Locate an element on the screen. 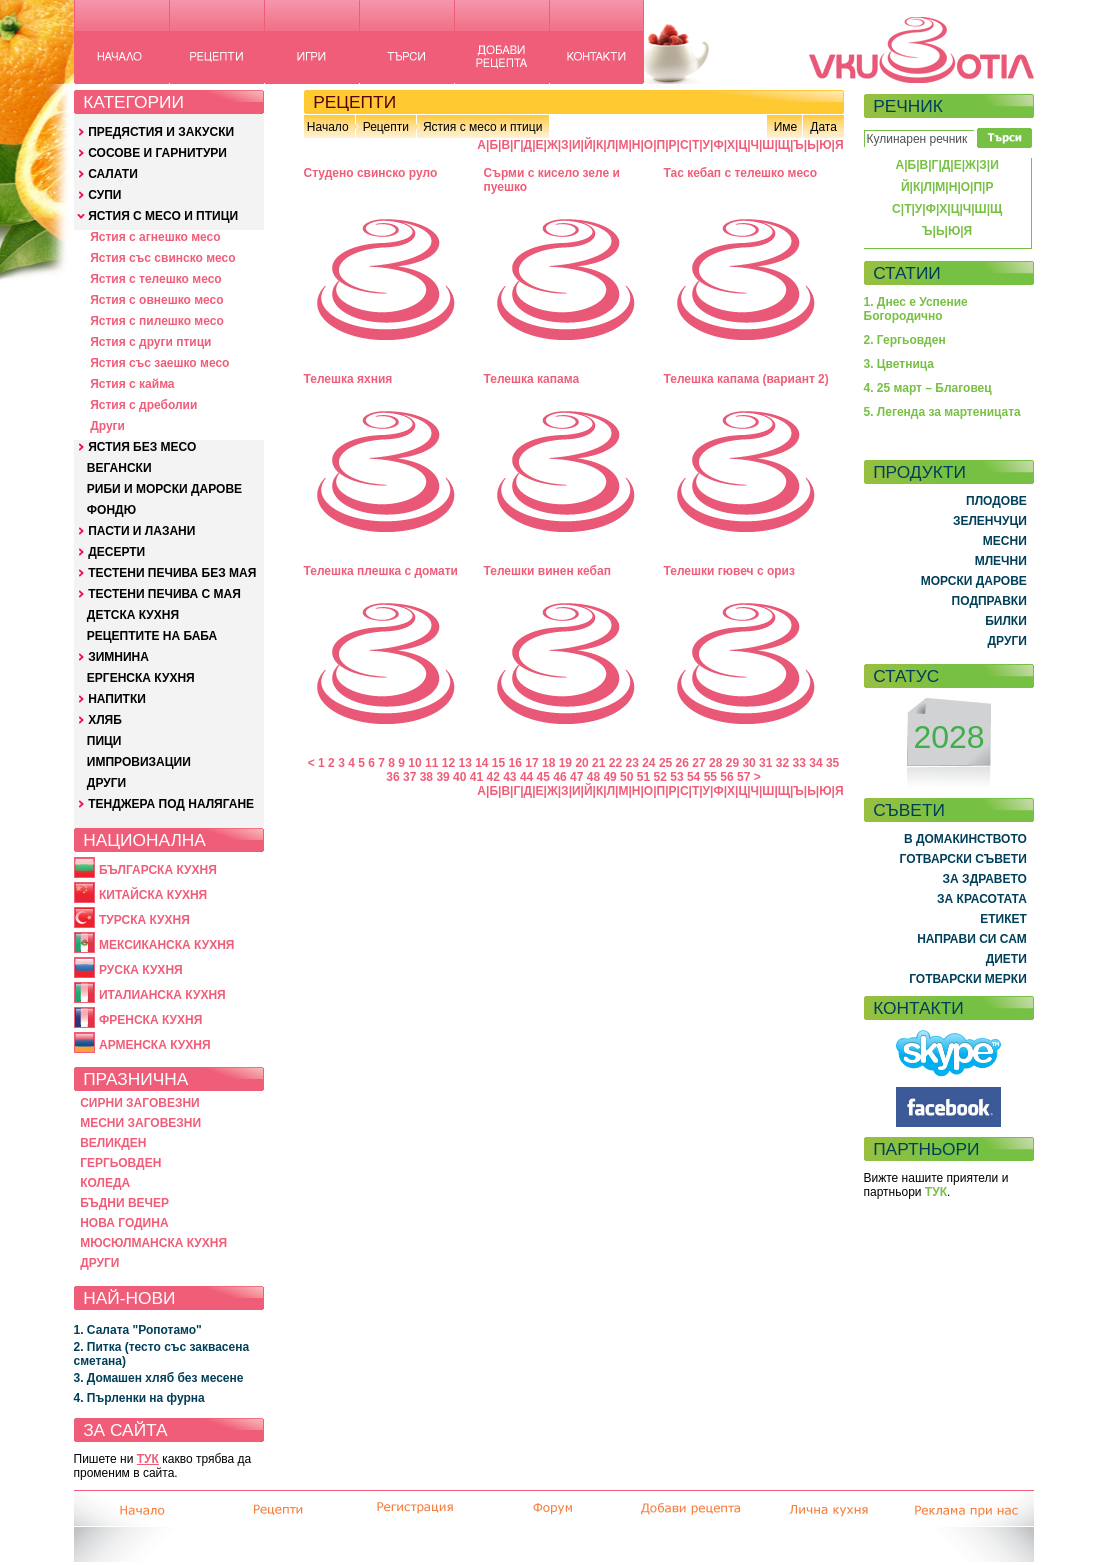 This screenshot has width=1107, height=1565. 49 is located at coordinates (609, 777).